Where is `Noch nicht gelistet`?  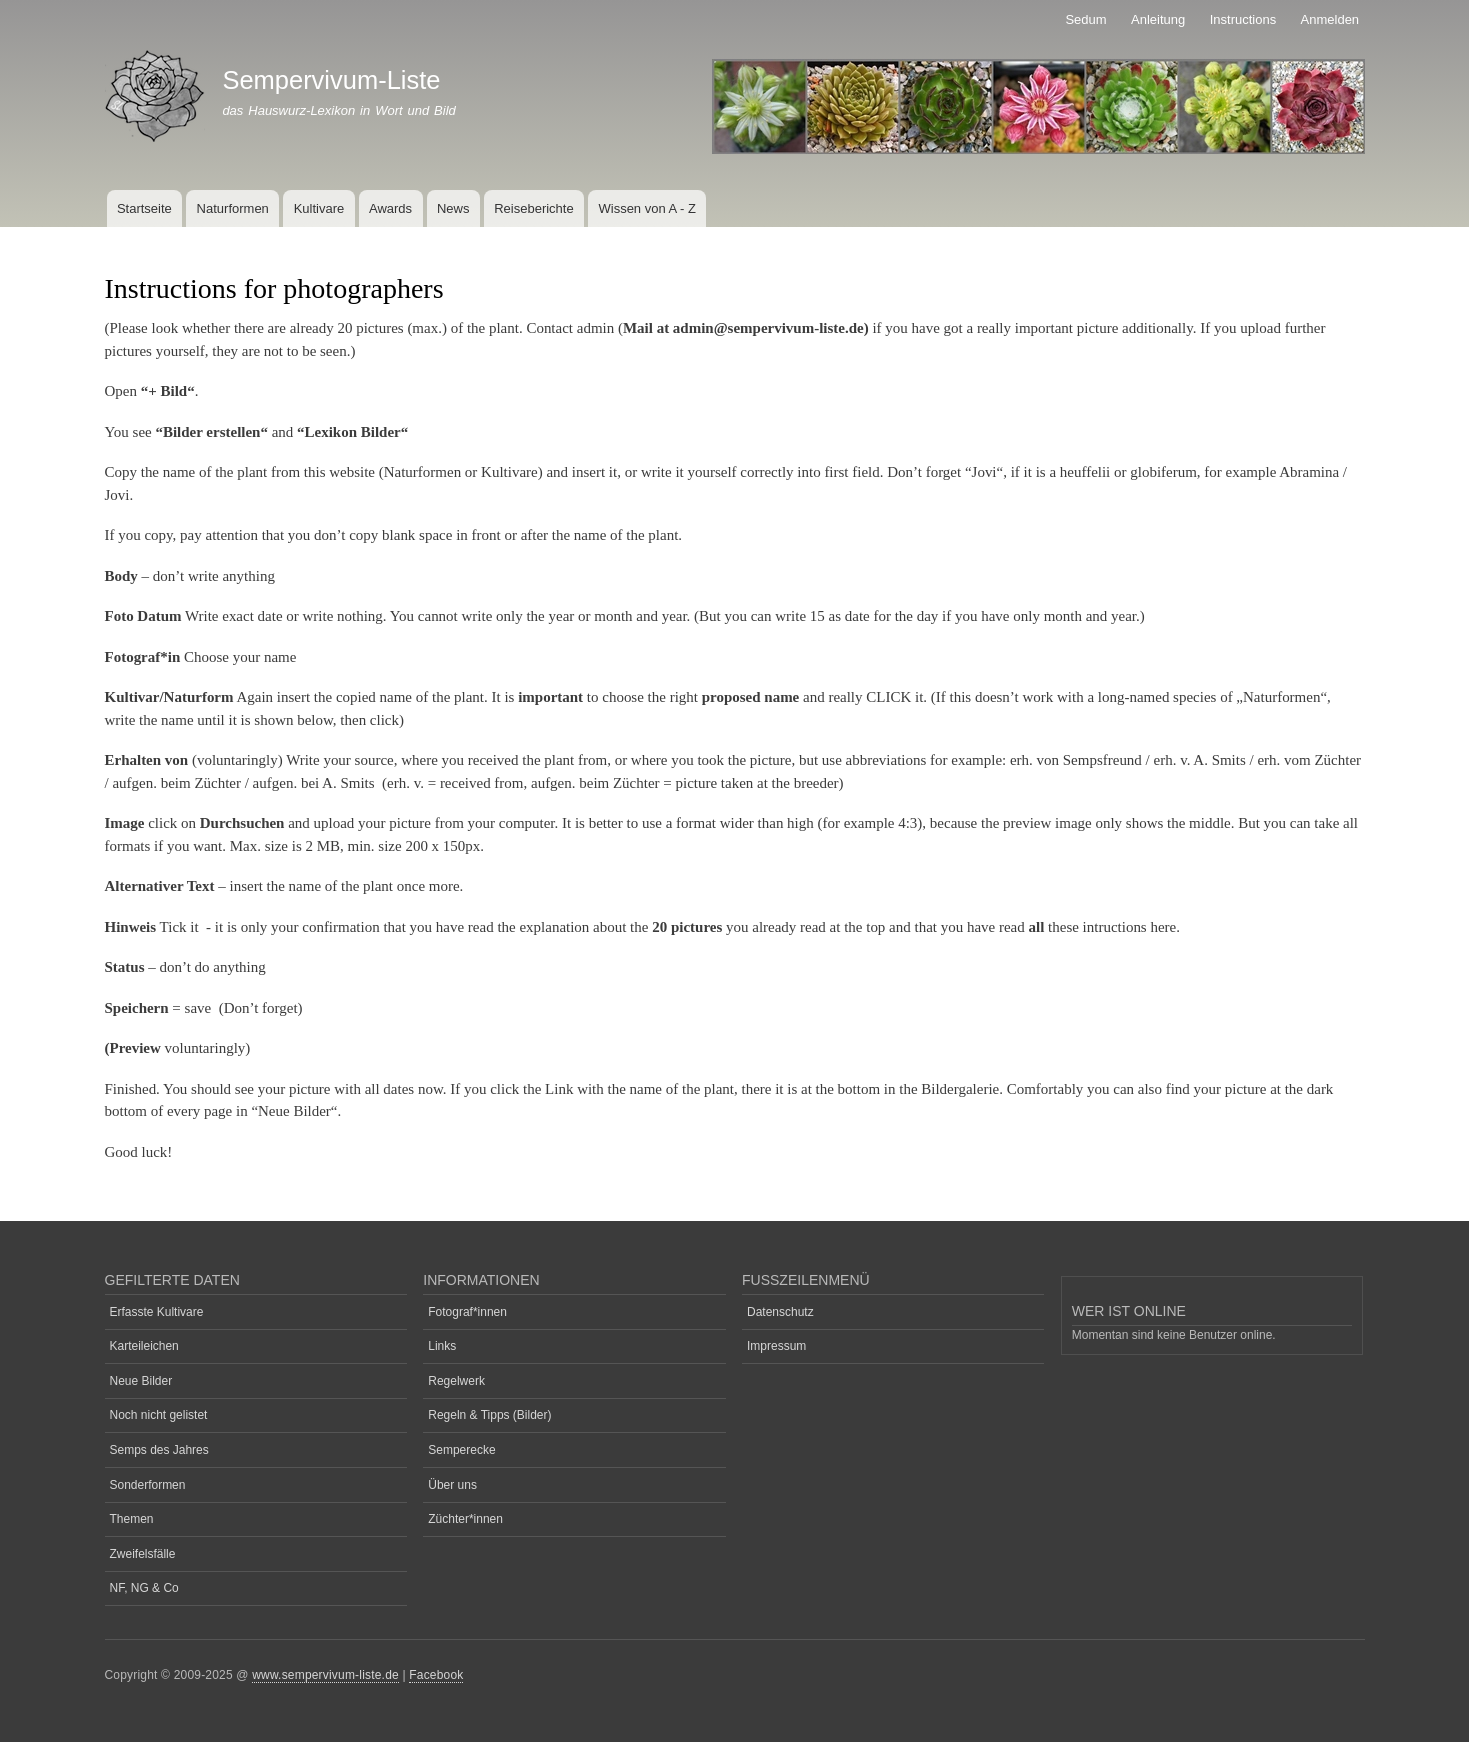
Noch nicht gelistet is located at coordinates (159, 1415).